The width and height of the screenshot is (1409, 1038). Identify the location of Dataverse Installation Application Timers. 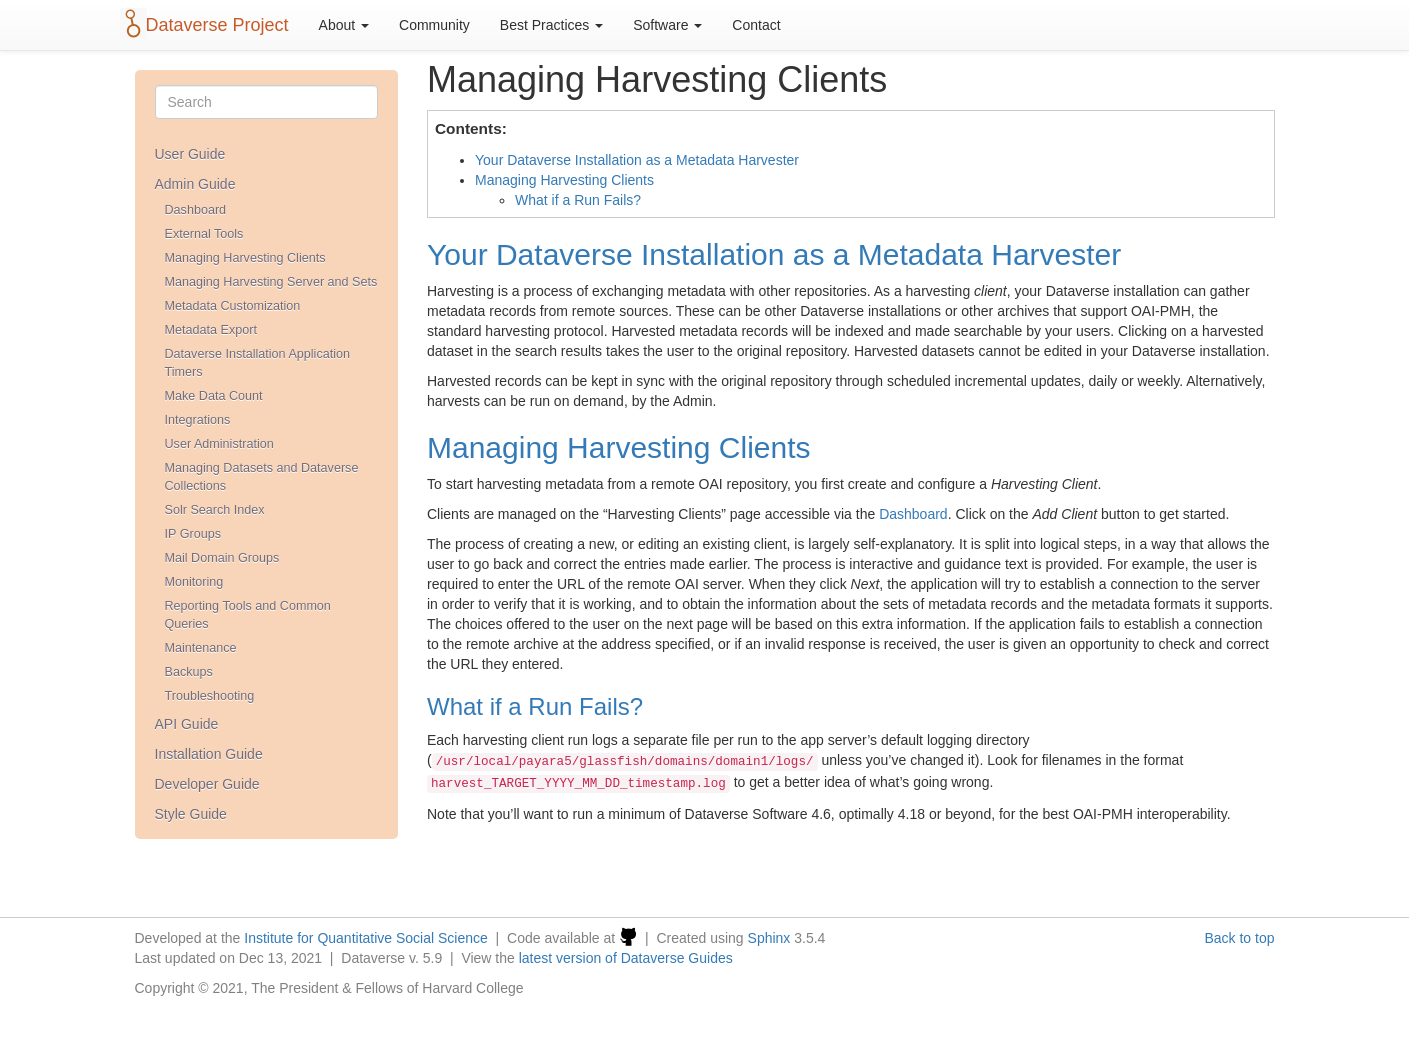
(258, 363).